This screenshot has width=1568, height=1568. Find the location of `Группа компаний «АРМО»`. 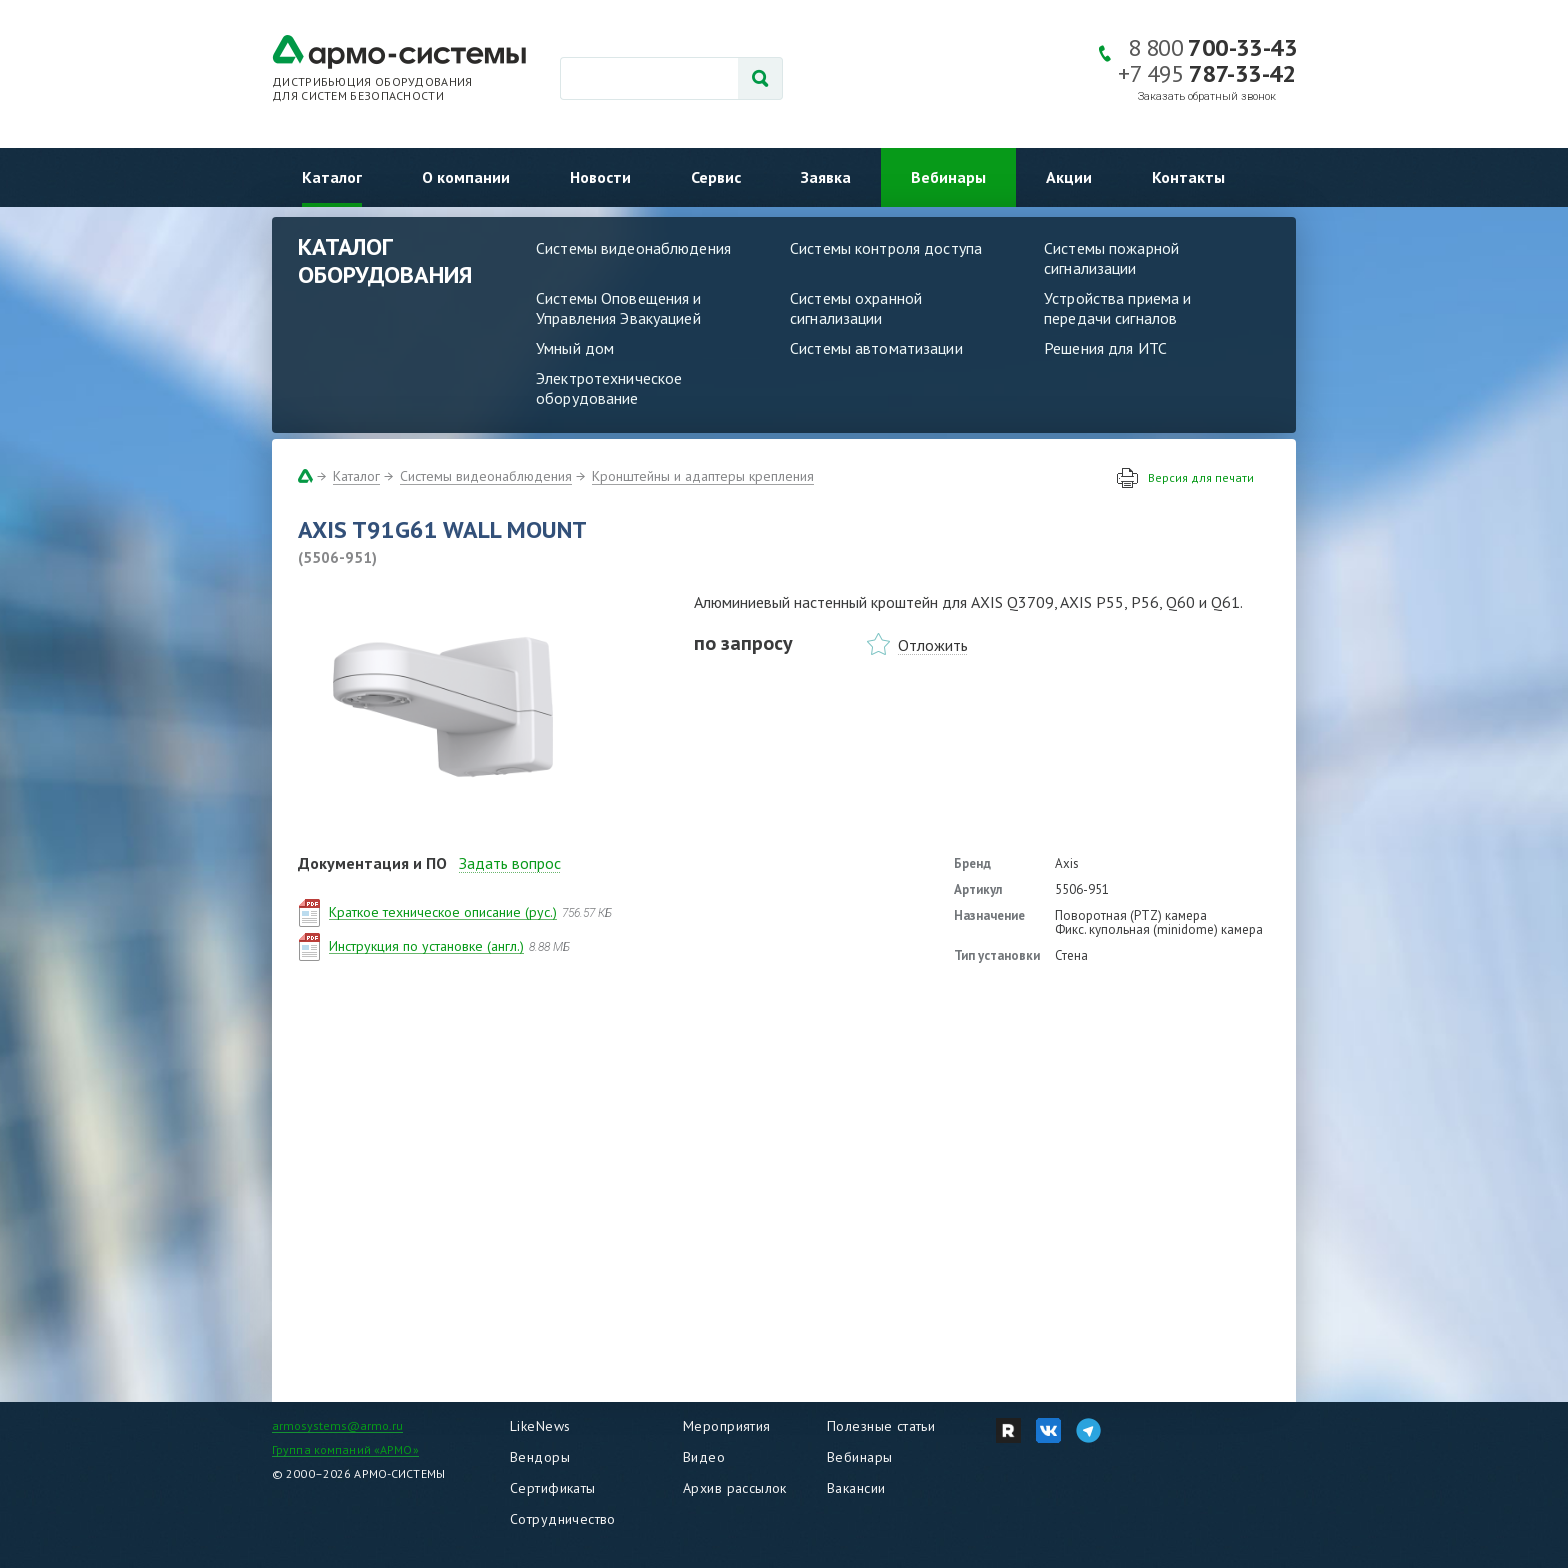

Группа компаний «АРМО» is located at coordinates (345, 1449).